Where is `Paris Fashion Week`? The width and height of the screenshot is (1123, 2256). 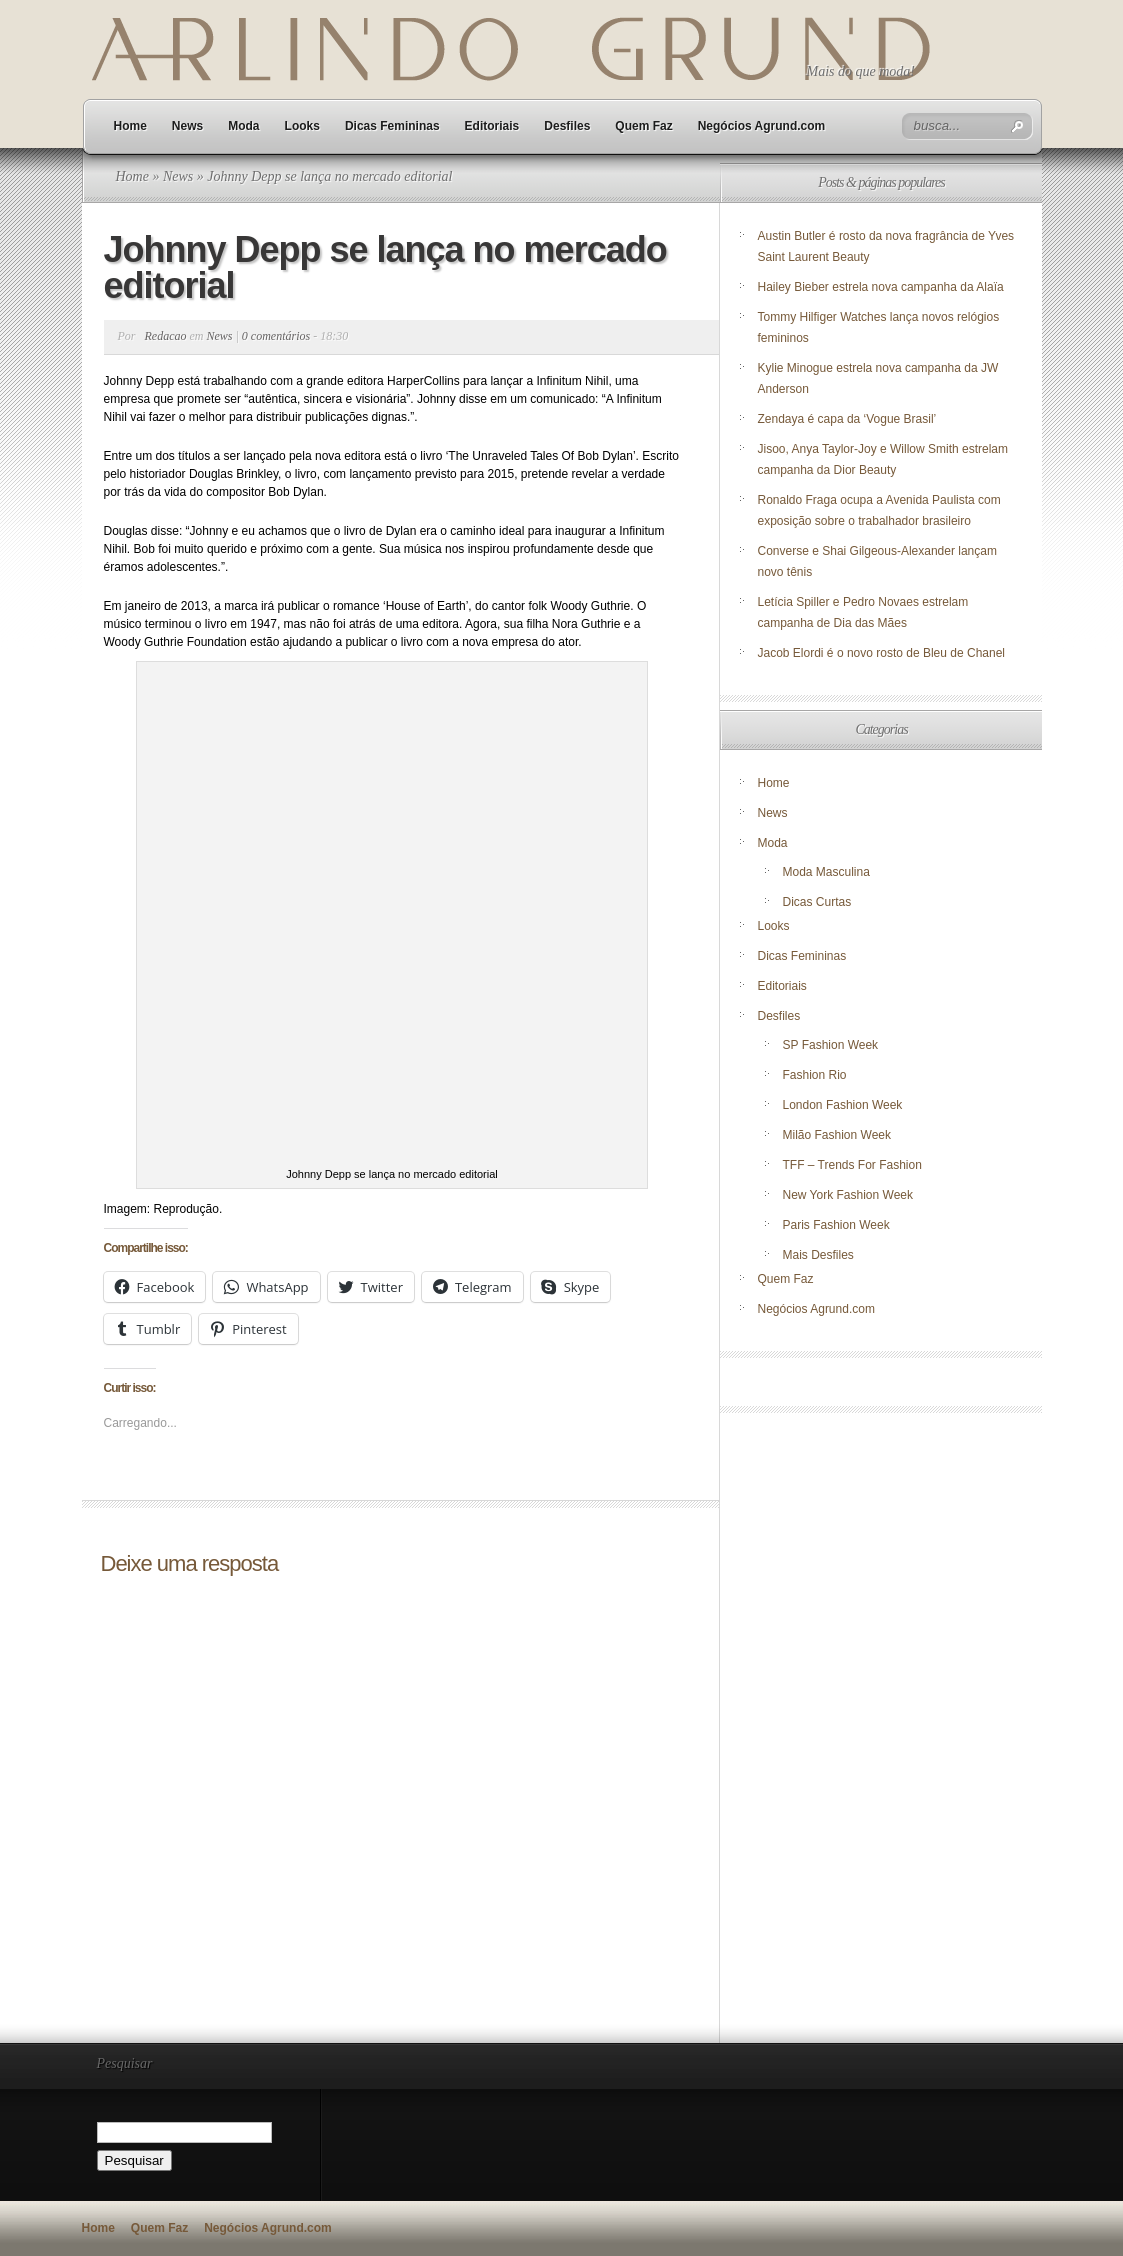
Paris Fashion Week is located at coordinates (836, 1225).